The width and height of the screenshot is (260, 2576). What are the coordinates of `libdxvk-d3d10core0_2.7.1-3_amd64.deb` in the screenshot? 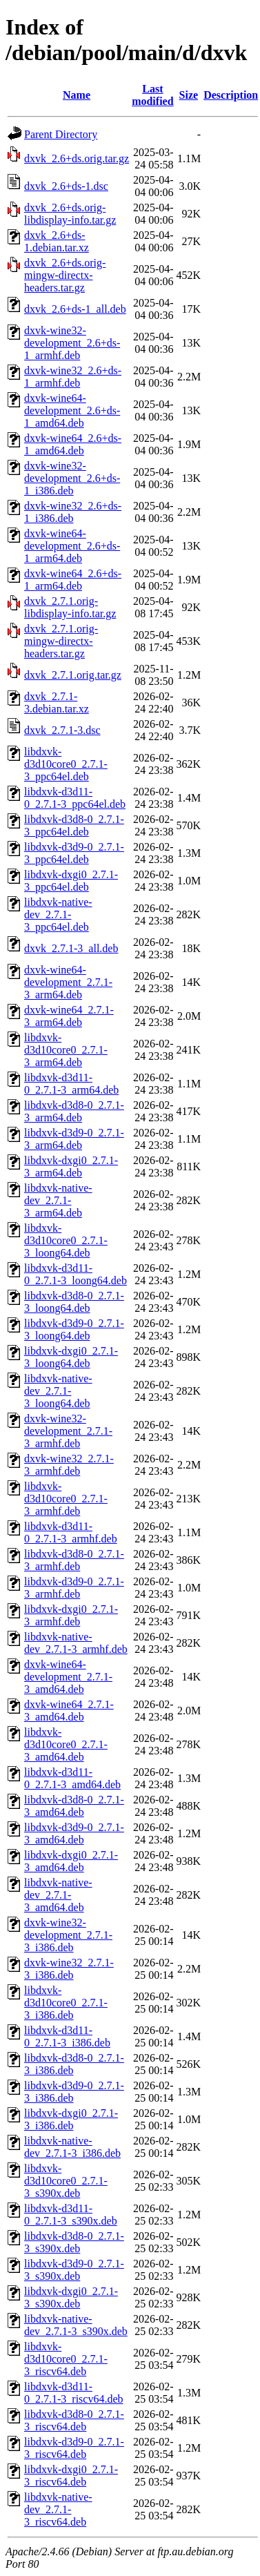 It's located at (66, 1744).